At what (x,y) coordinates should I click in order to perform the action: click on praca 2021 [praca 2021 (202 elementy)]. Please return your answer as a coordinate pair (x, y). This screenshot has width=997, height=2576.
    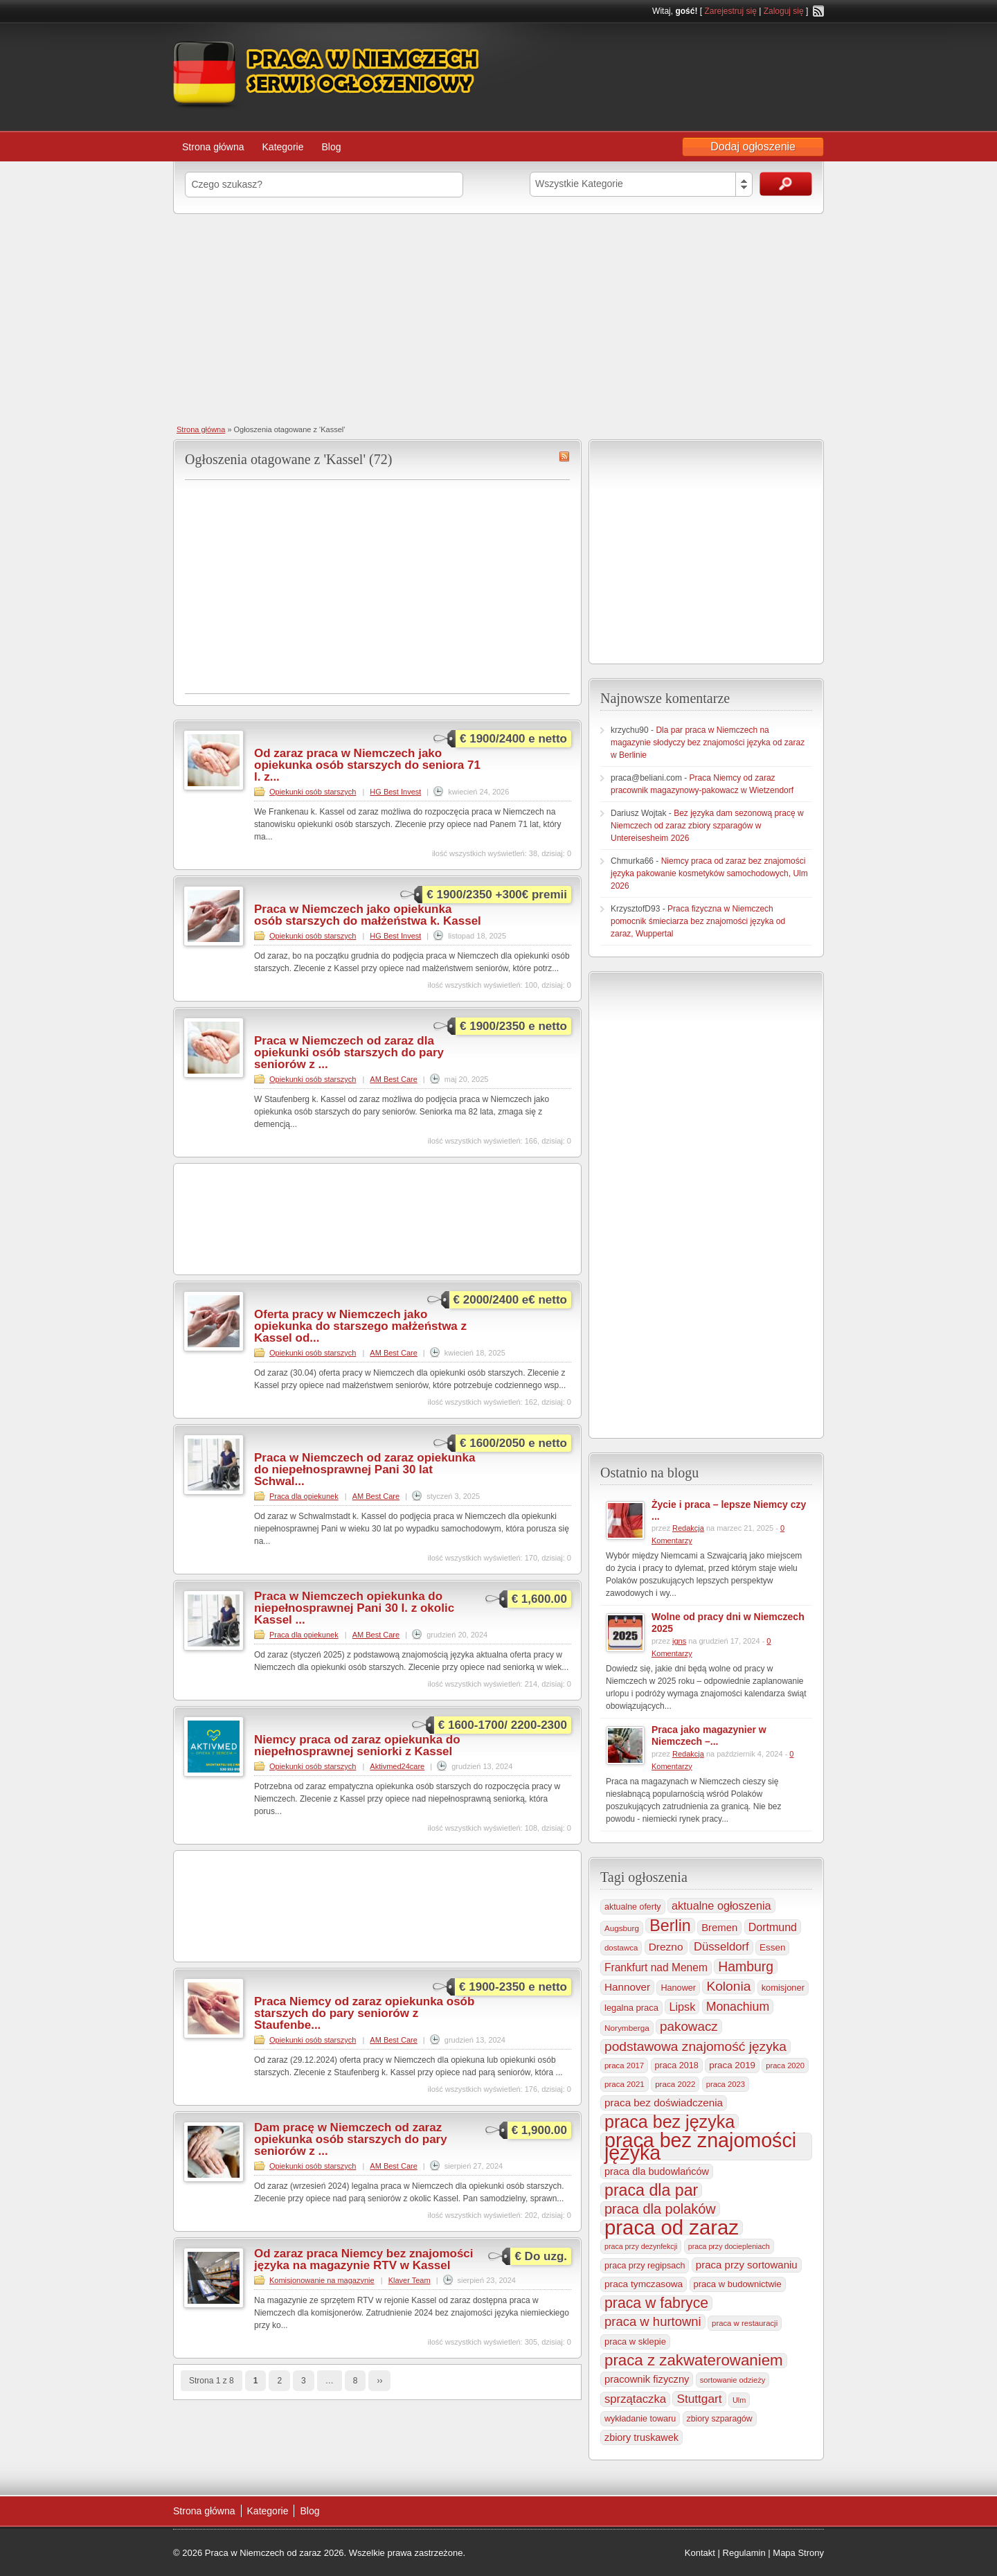
    Looking at the image, I should click on (624, 2084).